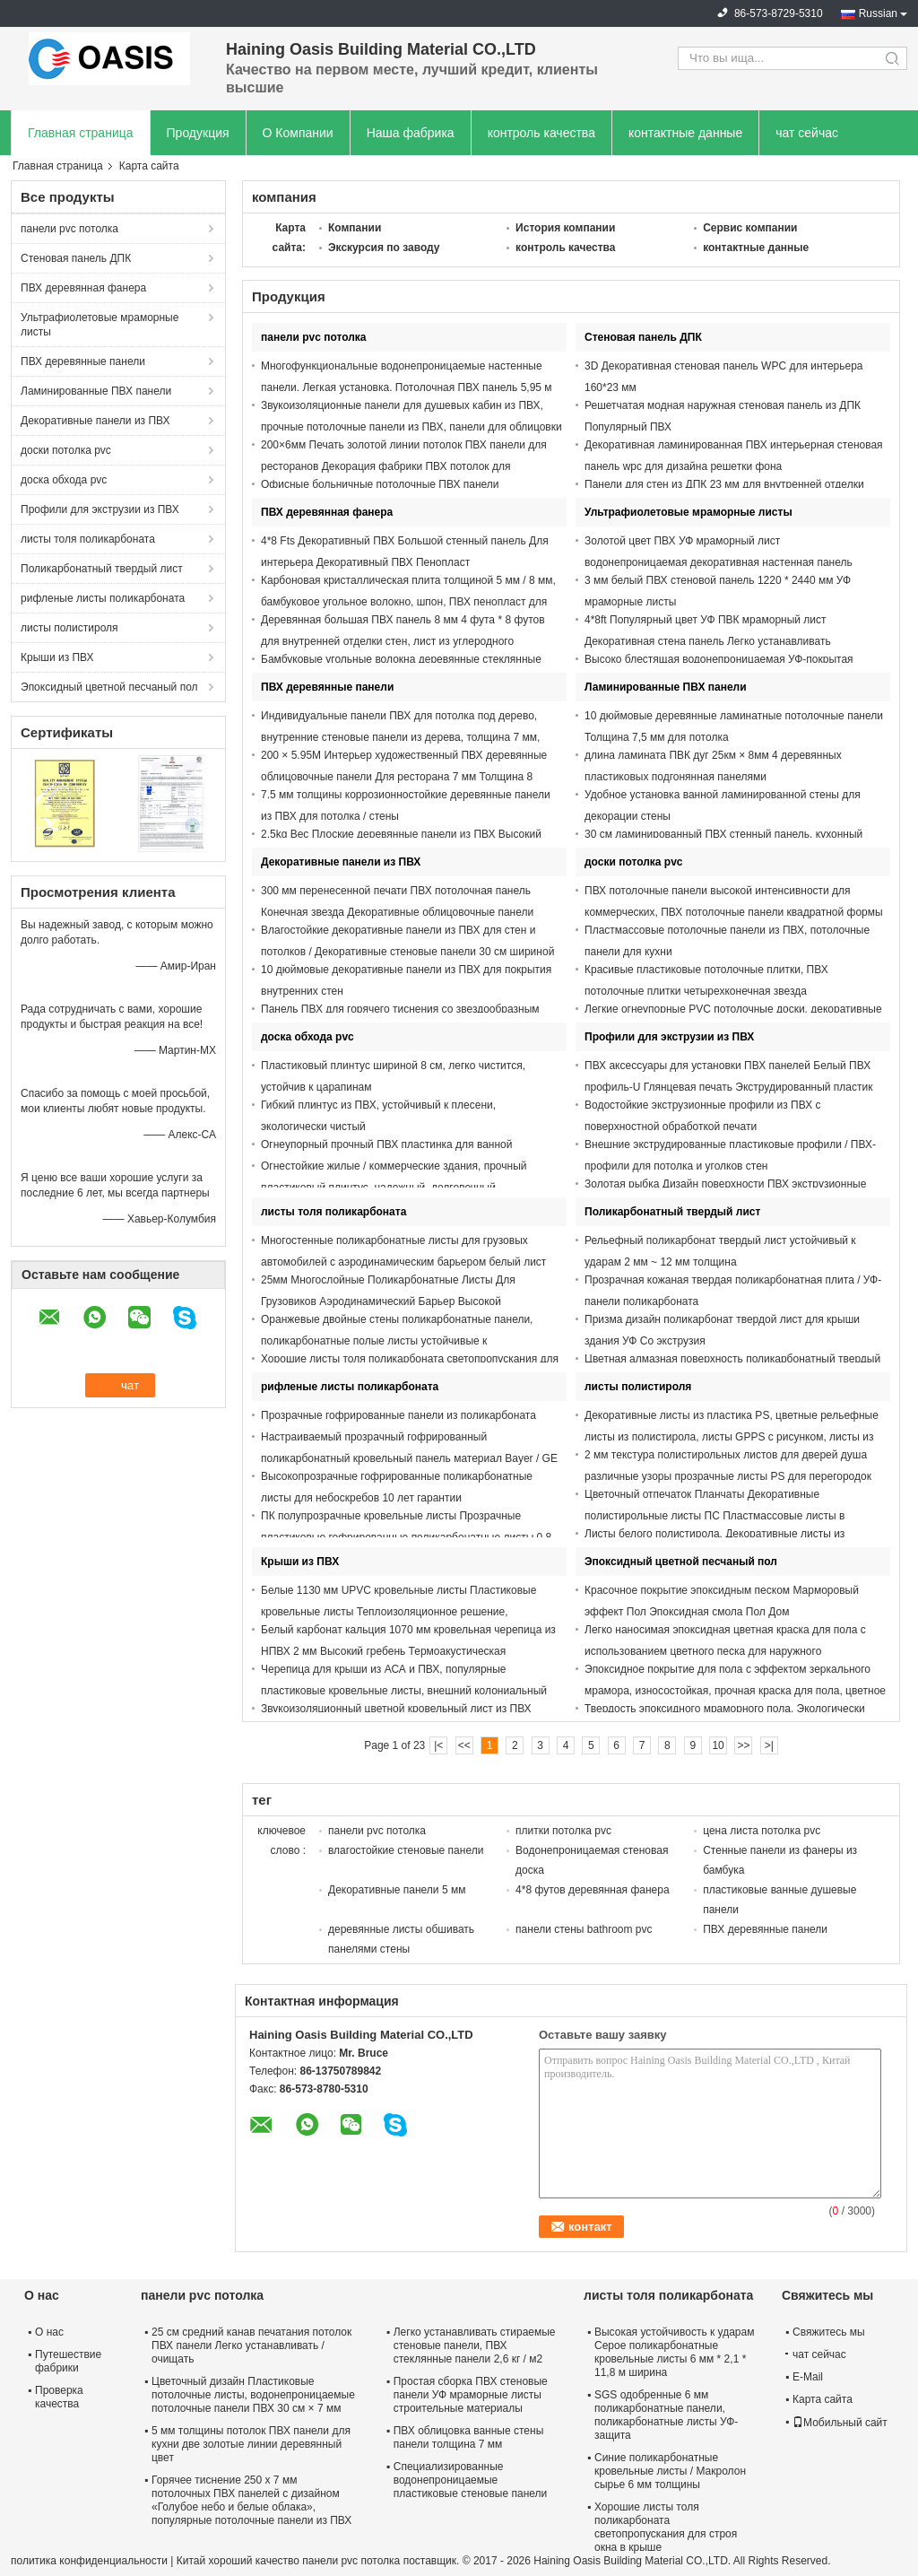 The width and height of the screenshot is (918, 2576). What do you see at coordinates (761, 1830) in the screenshot?
I see `цена листа потолка pvc` at bounding box center [761, 1830].